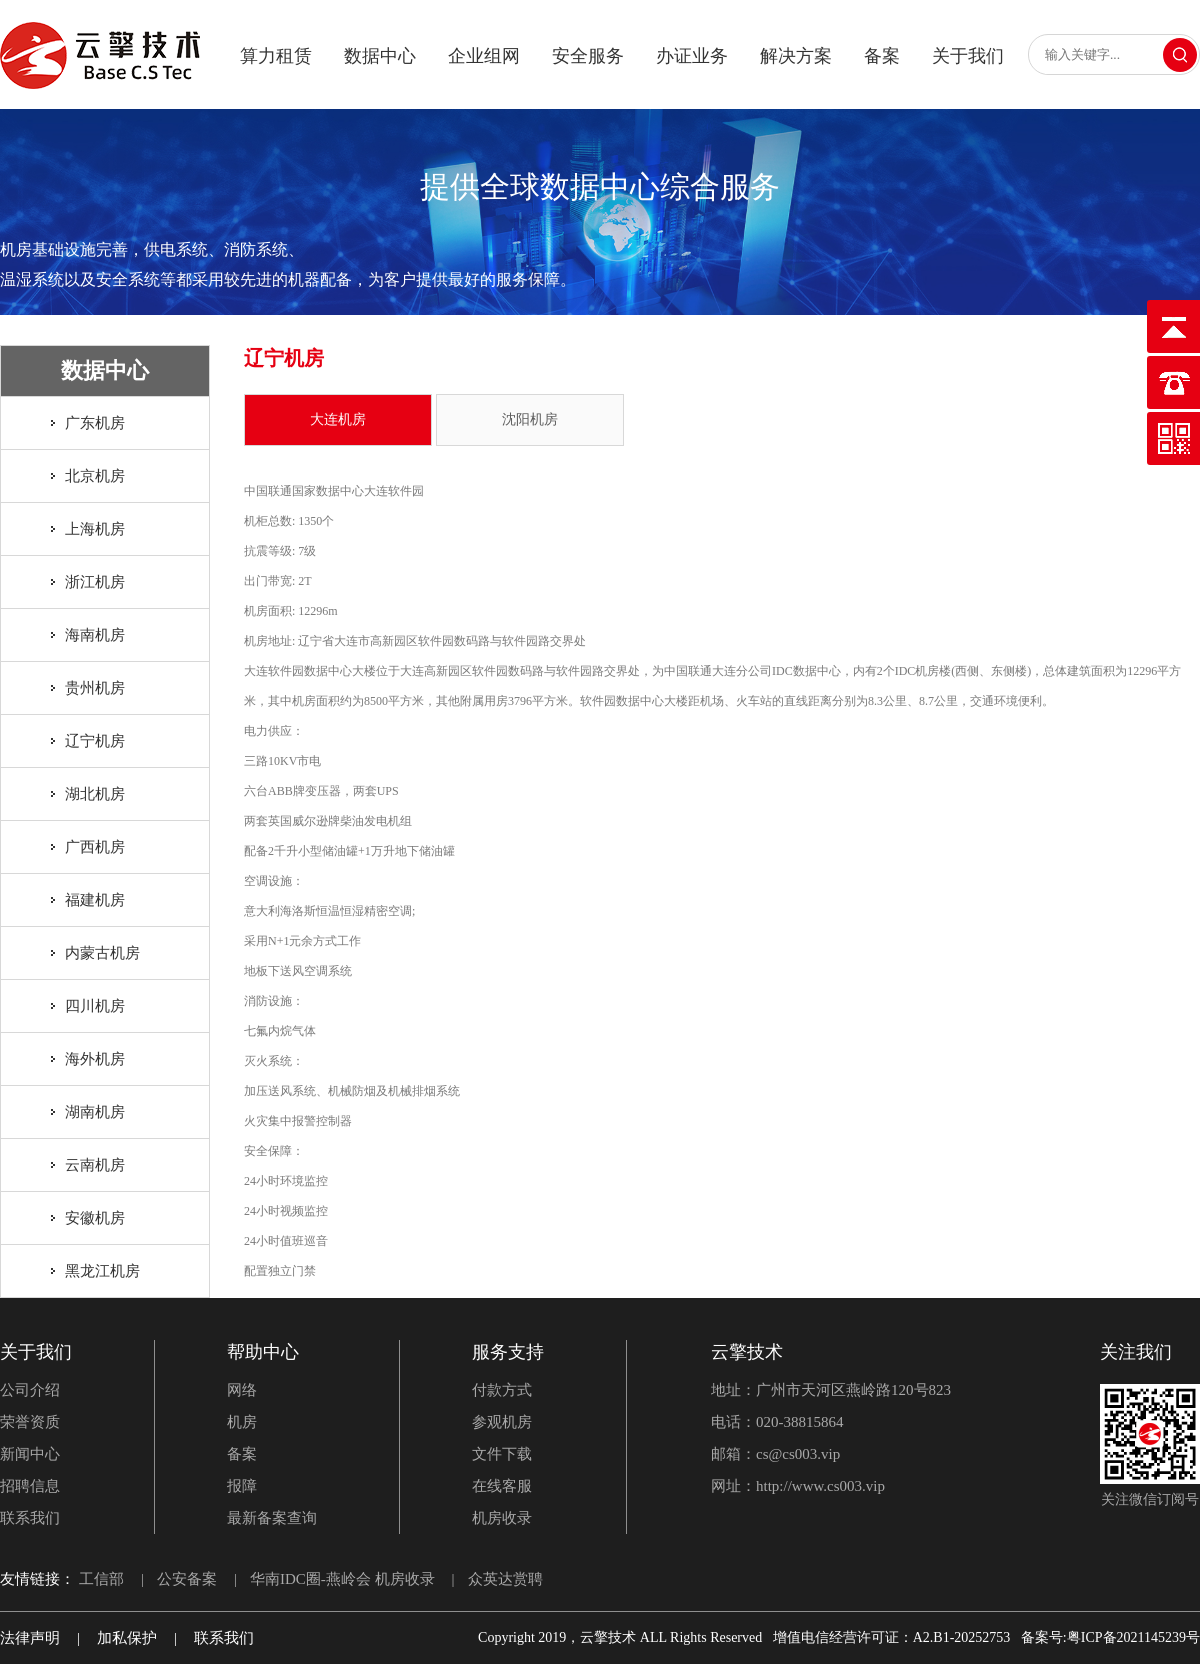 This screenshot has height=1664, width=1200. What do you see at coordinates (272, 1518) in the screenshot?
I see `最新备案查询` at bounding box center [272, 1518].